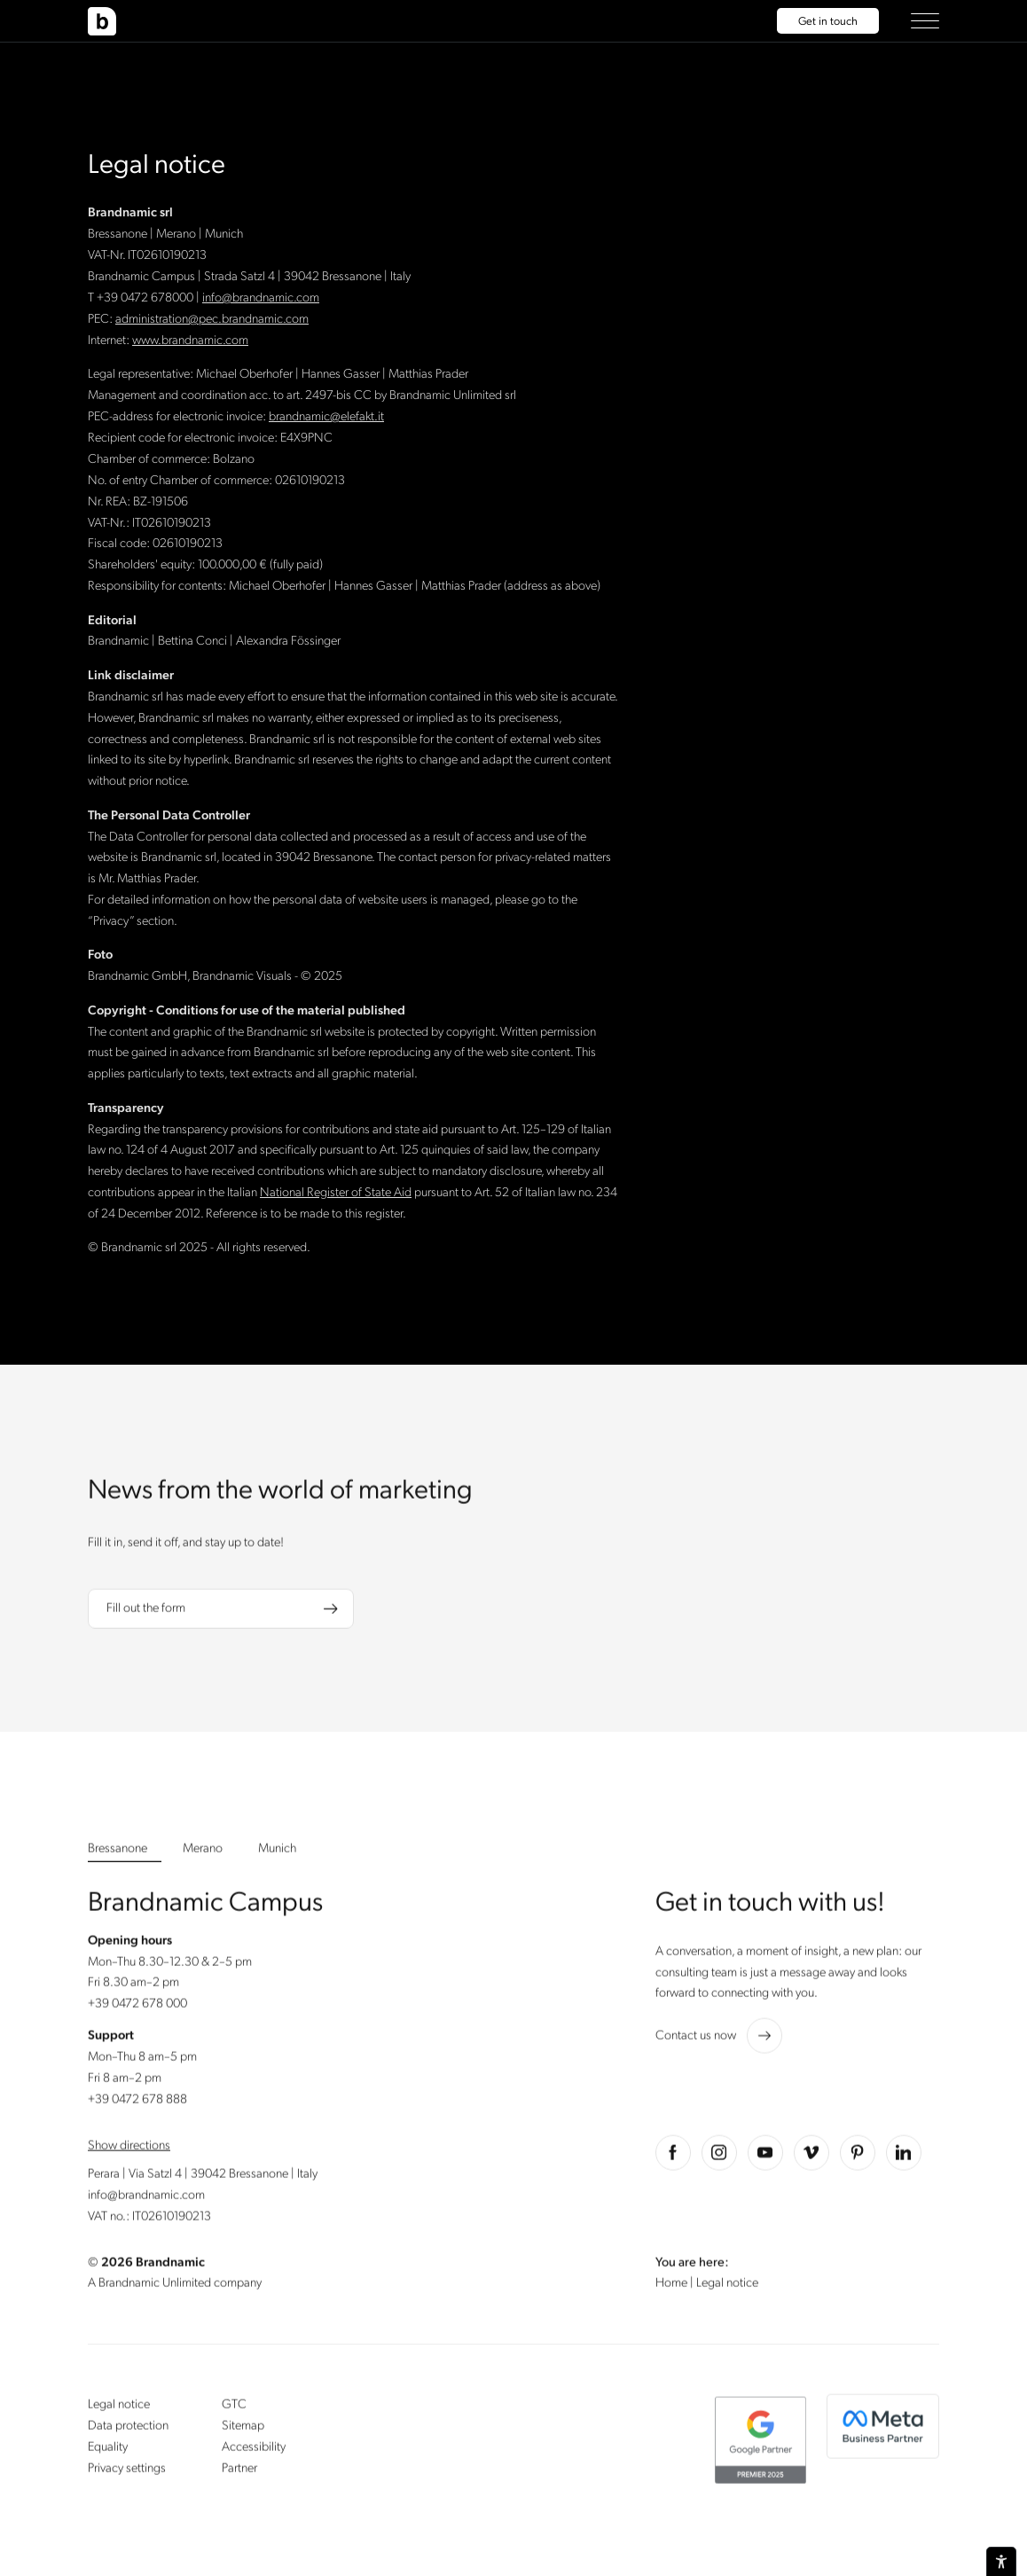 The image size is (1027, 2576). Describe the element at coordinates (243, 2431) in the screenshot. I see `Sitemap` at that location.